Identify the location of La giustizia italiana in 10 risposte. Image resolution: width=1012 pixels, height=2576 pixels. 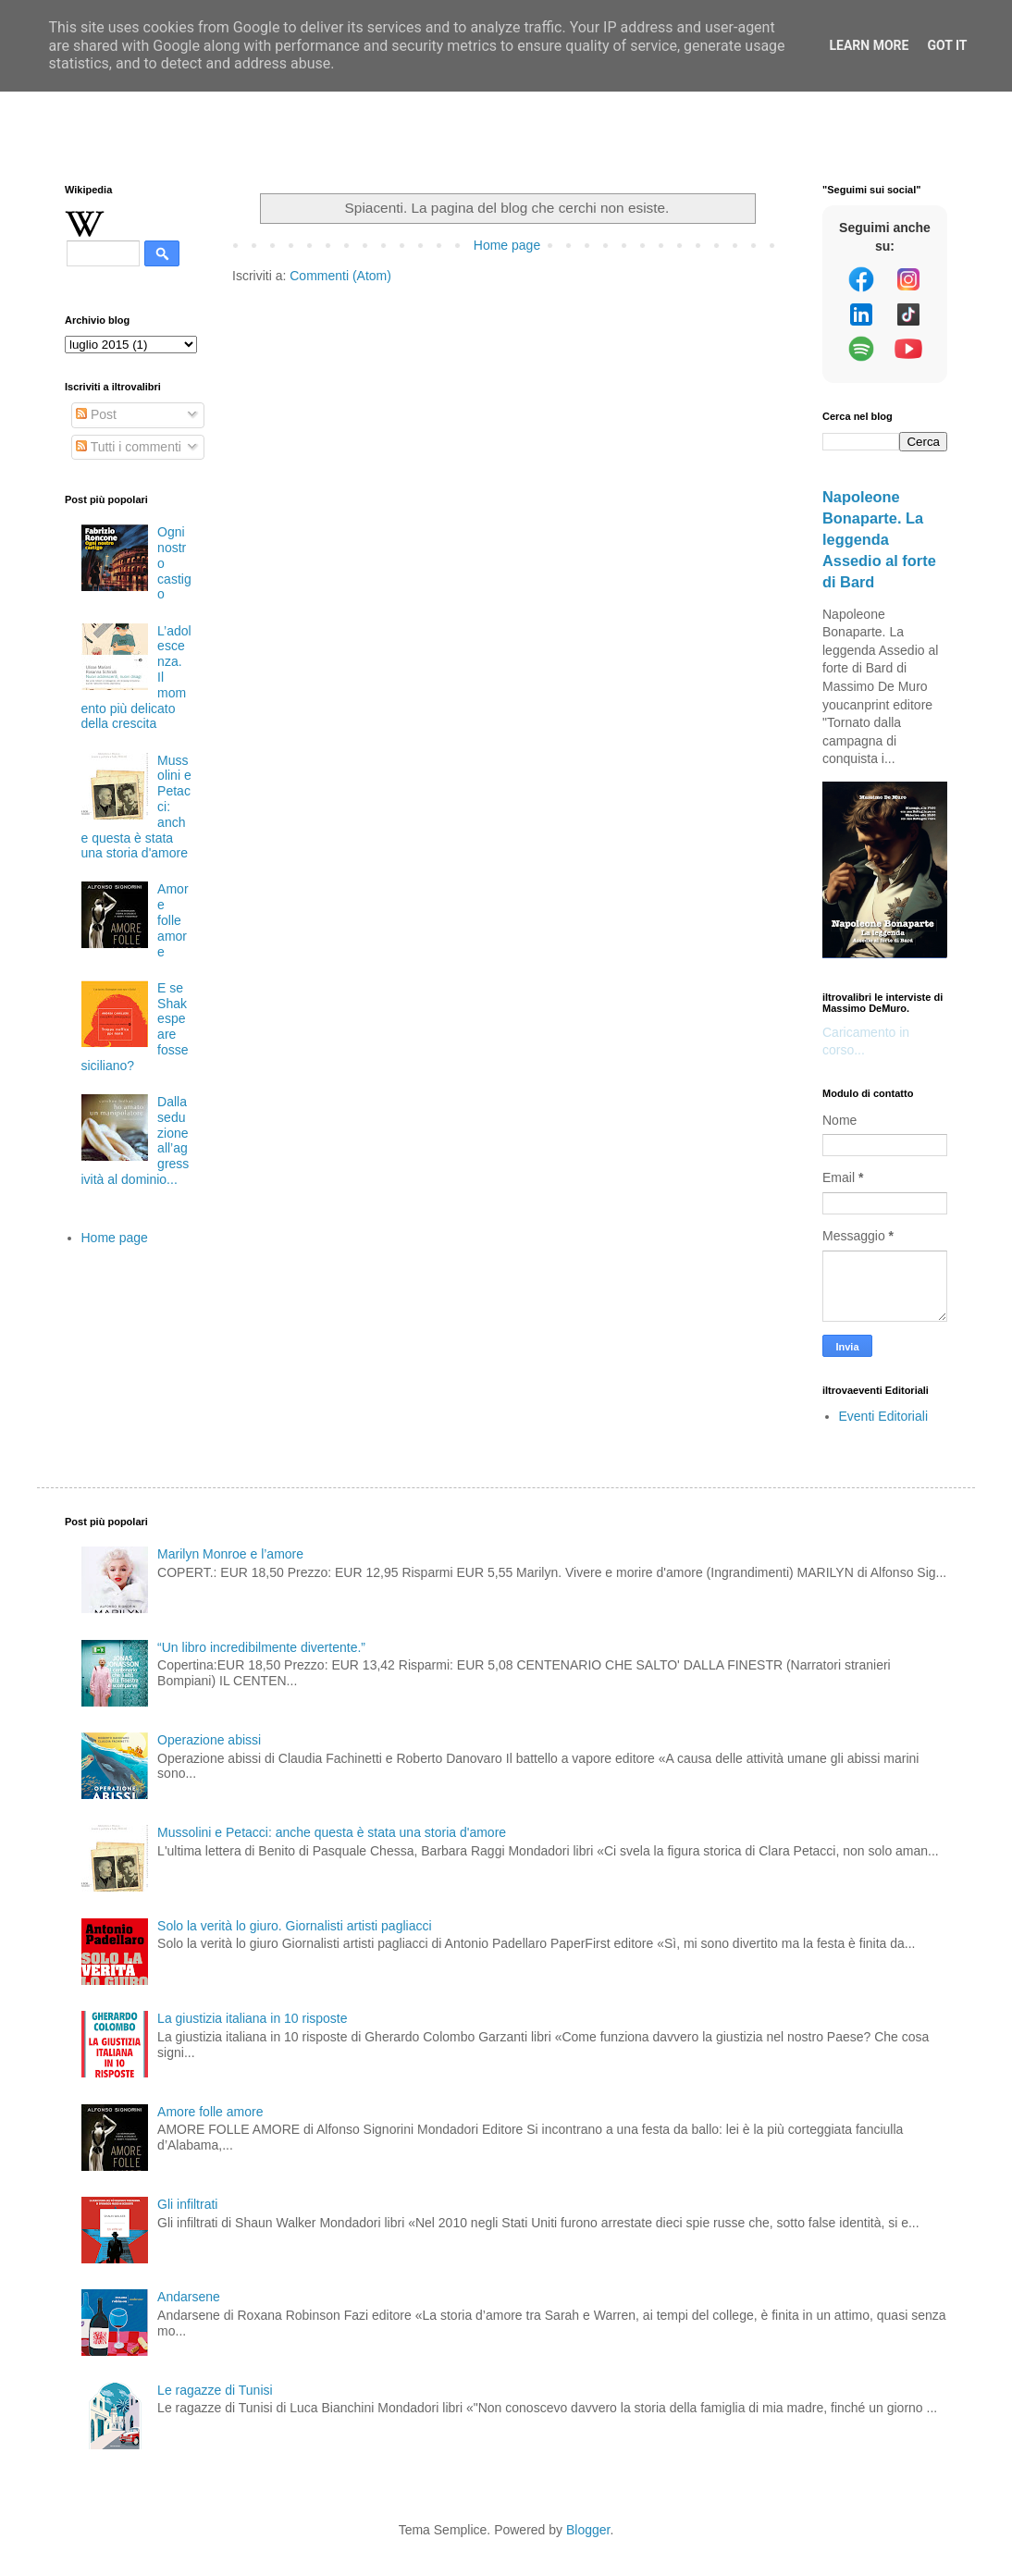
(252, 2018).